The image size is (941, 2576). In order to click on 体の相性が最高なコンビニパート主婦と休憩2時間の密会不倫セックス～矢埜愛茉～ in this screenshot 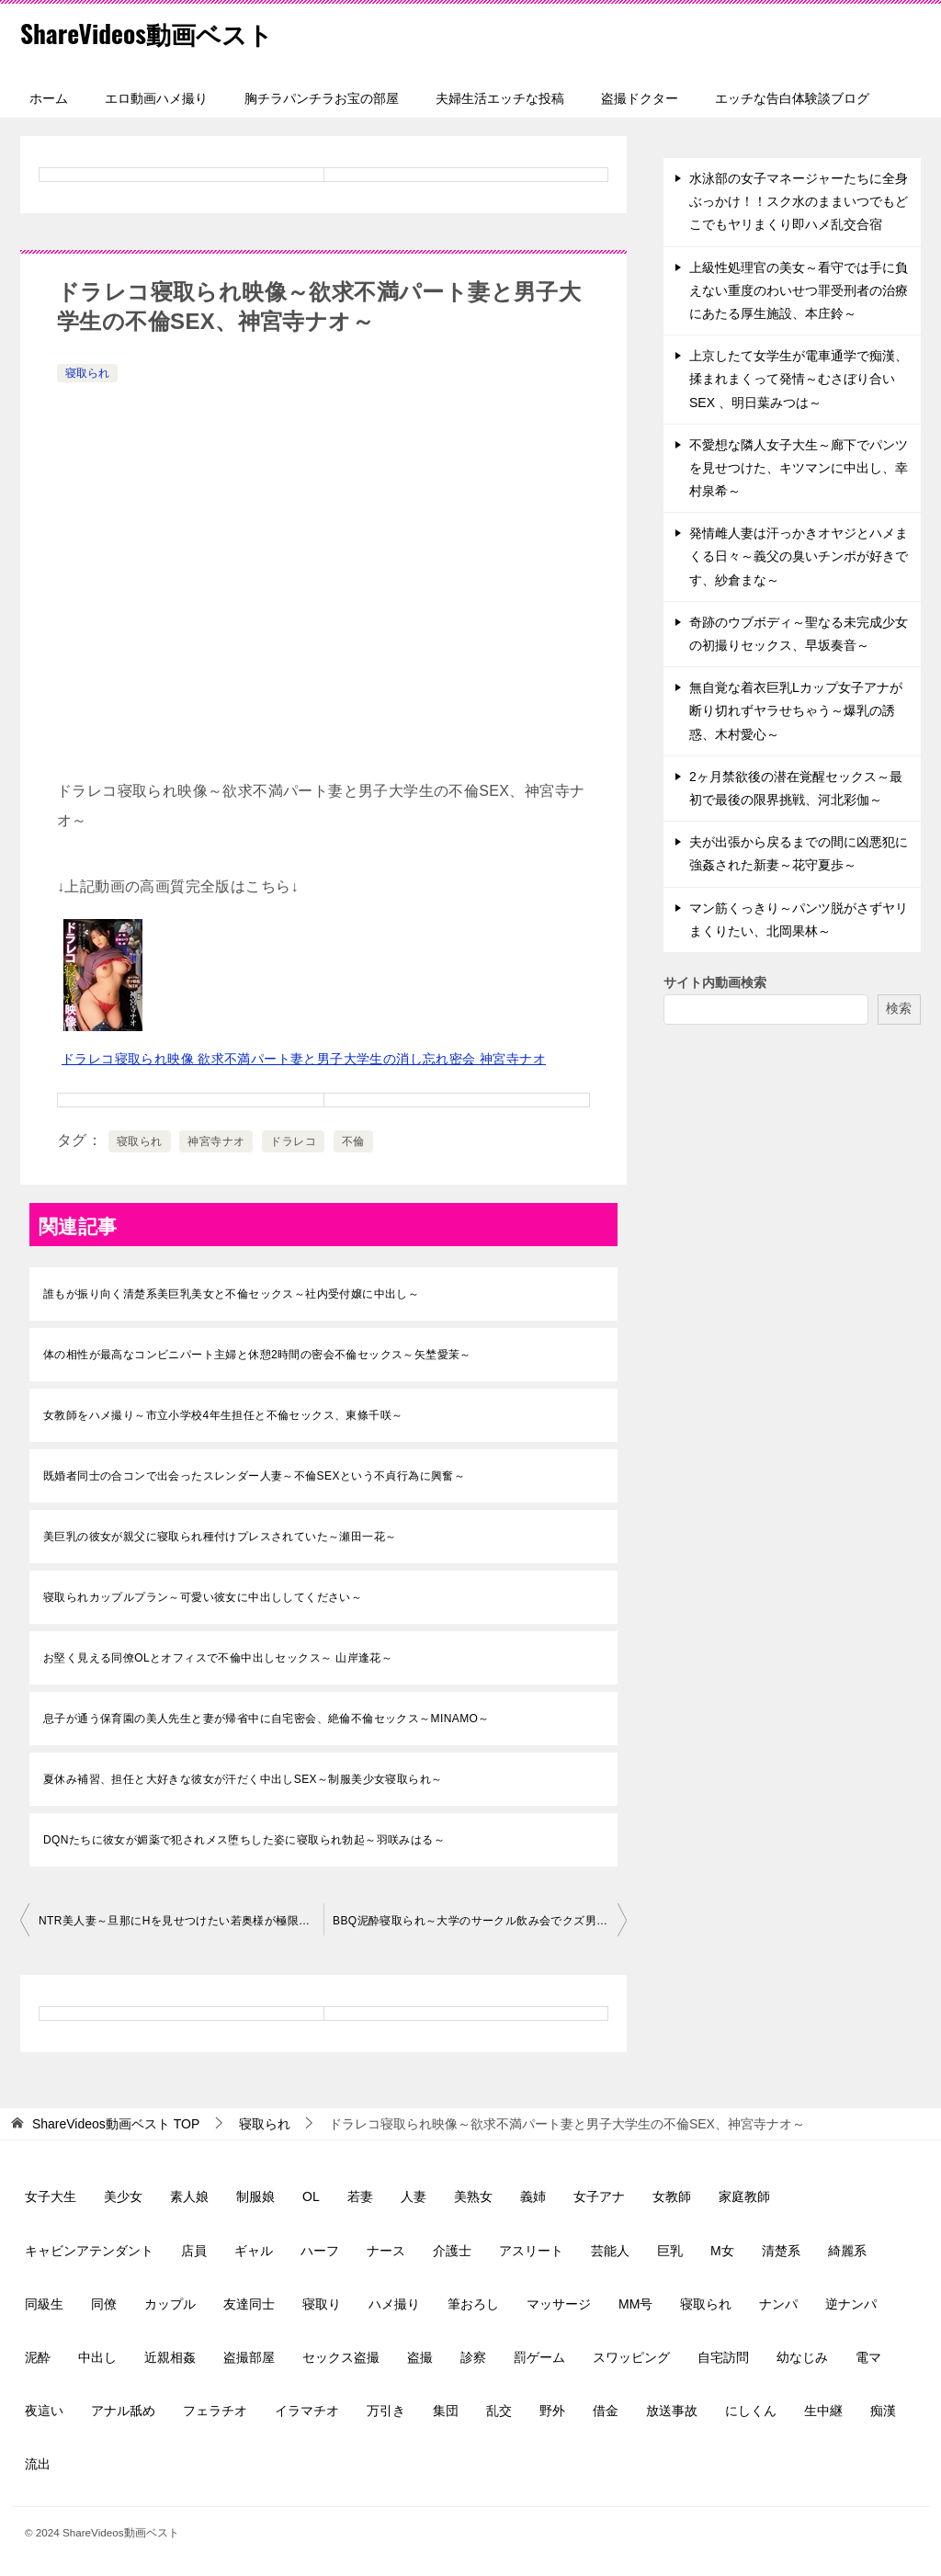, I will do `click(257, 1354)`.